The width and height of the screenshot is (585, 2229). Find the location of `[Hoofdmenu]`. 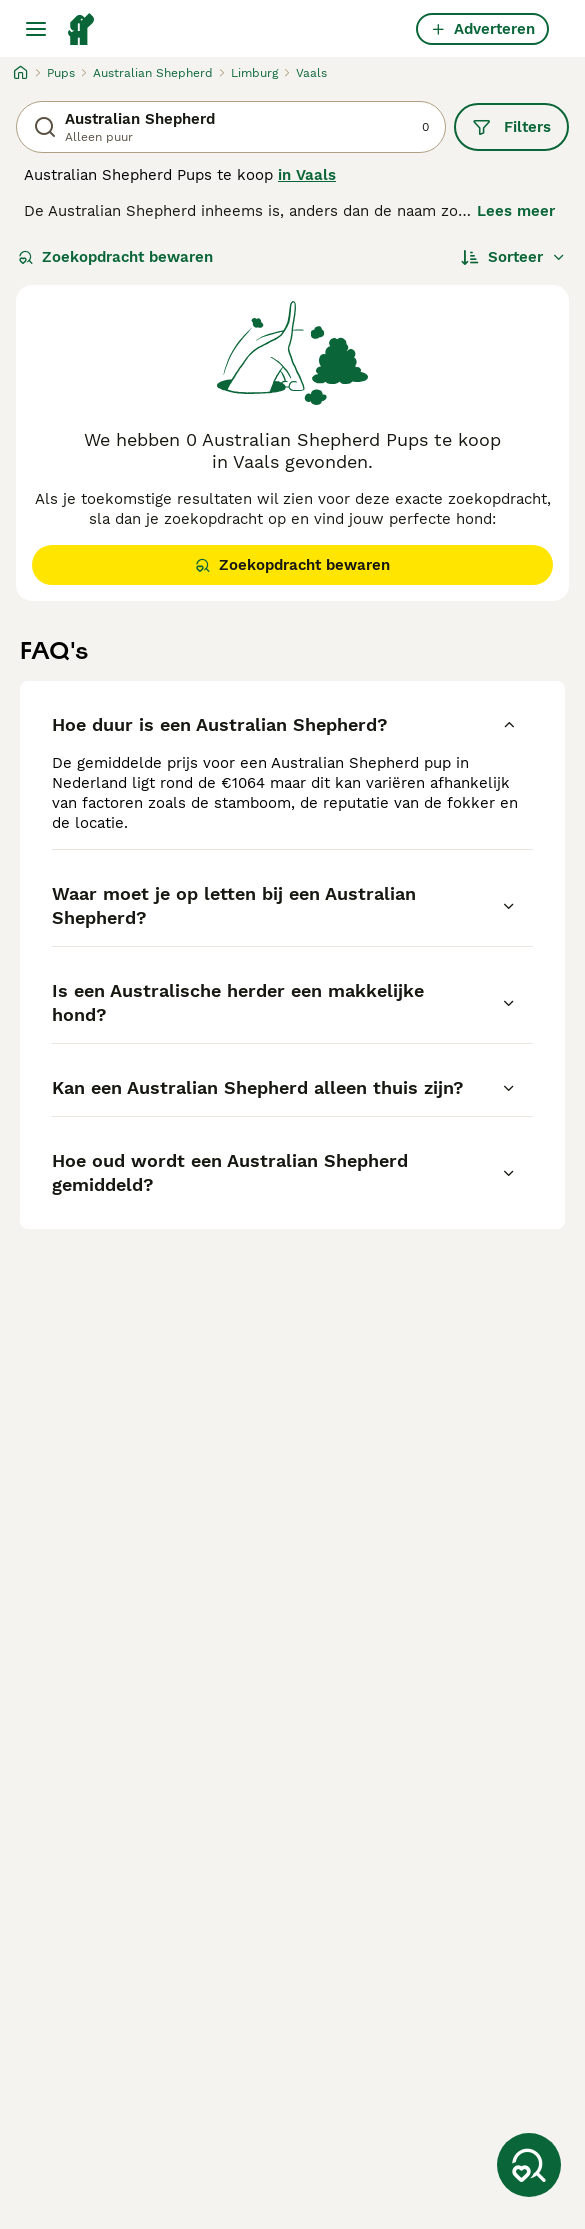

[Hoofdmenu] is located at coordinates (36, 29).